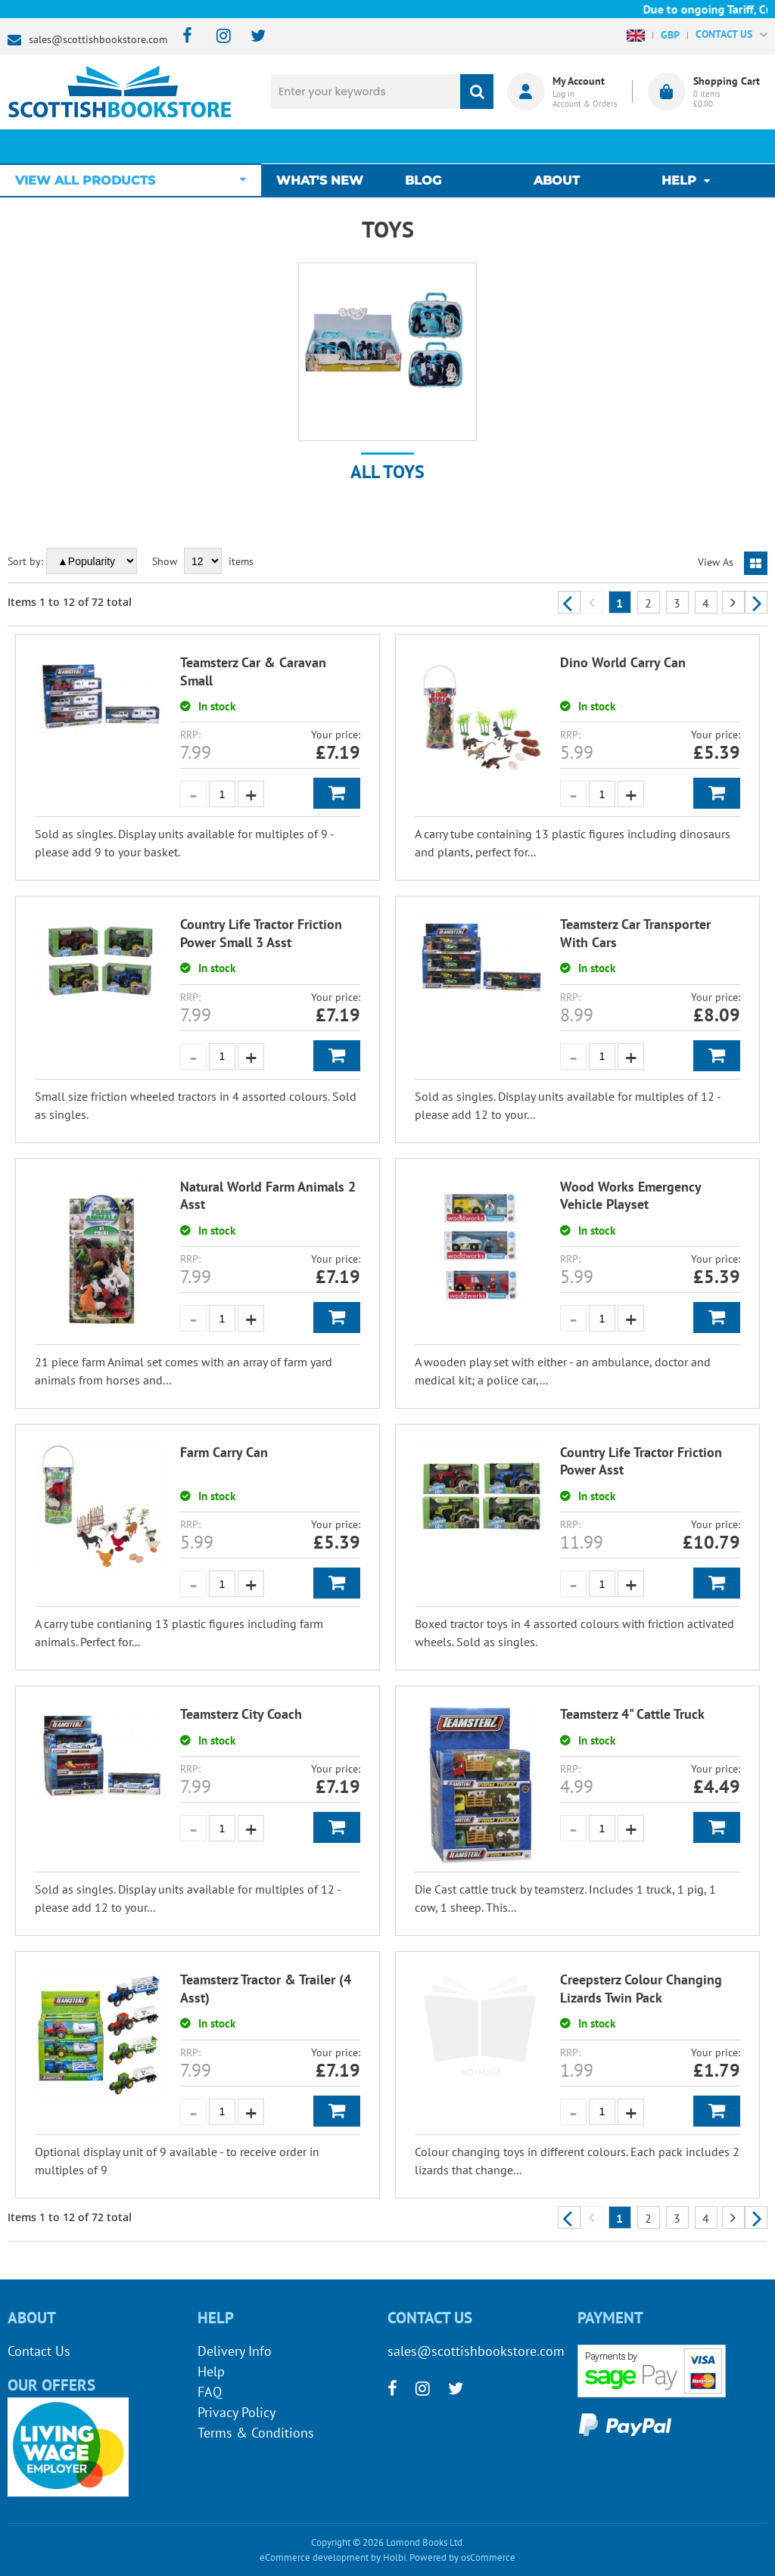 This screenshot has width=775, height=2576. I want to click on Next, so click(756, 602).